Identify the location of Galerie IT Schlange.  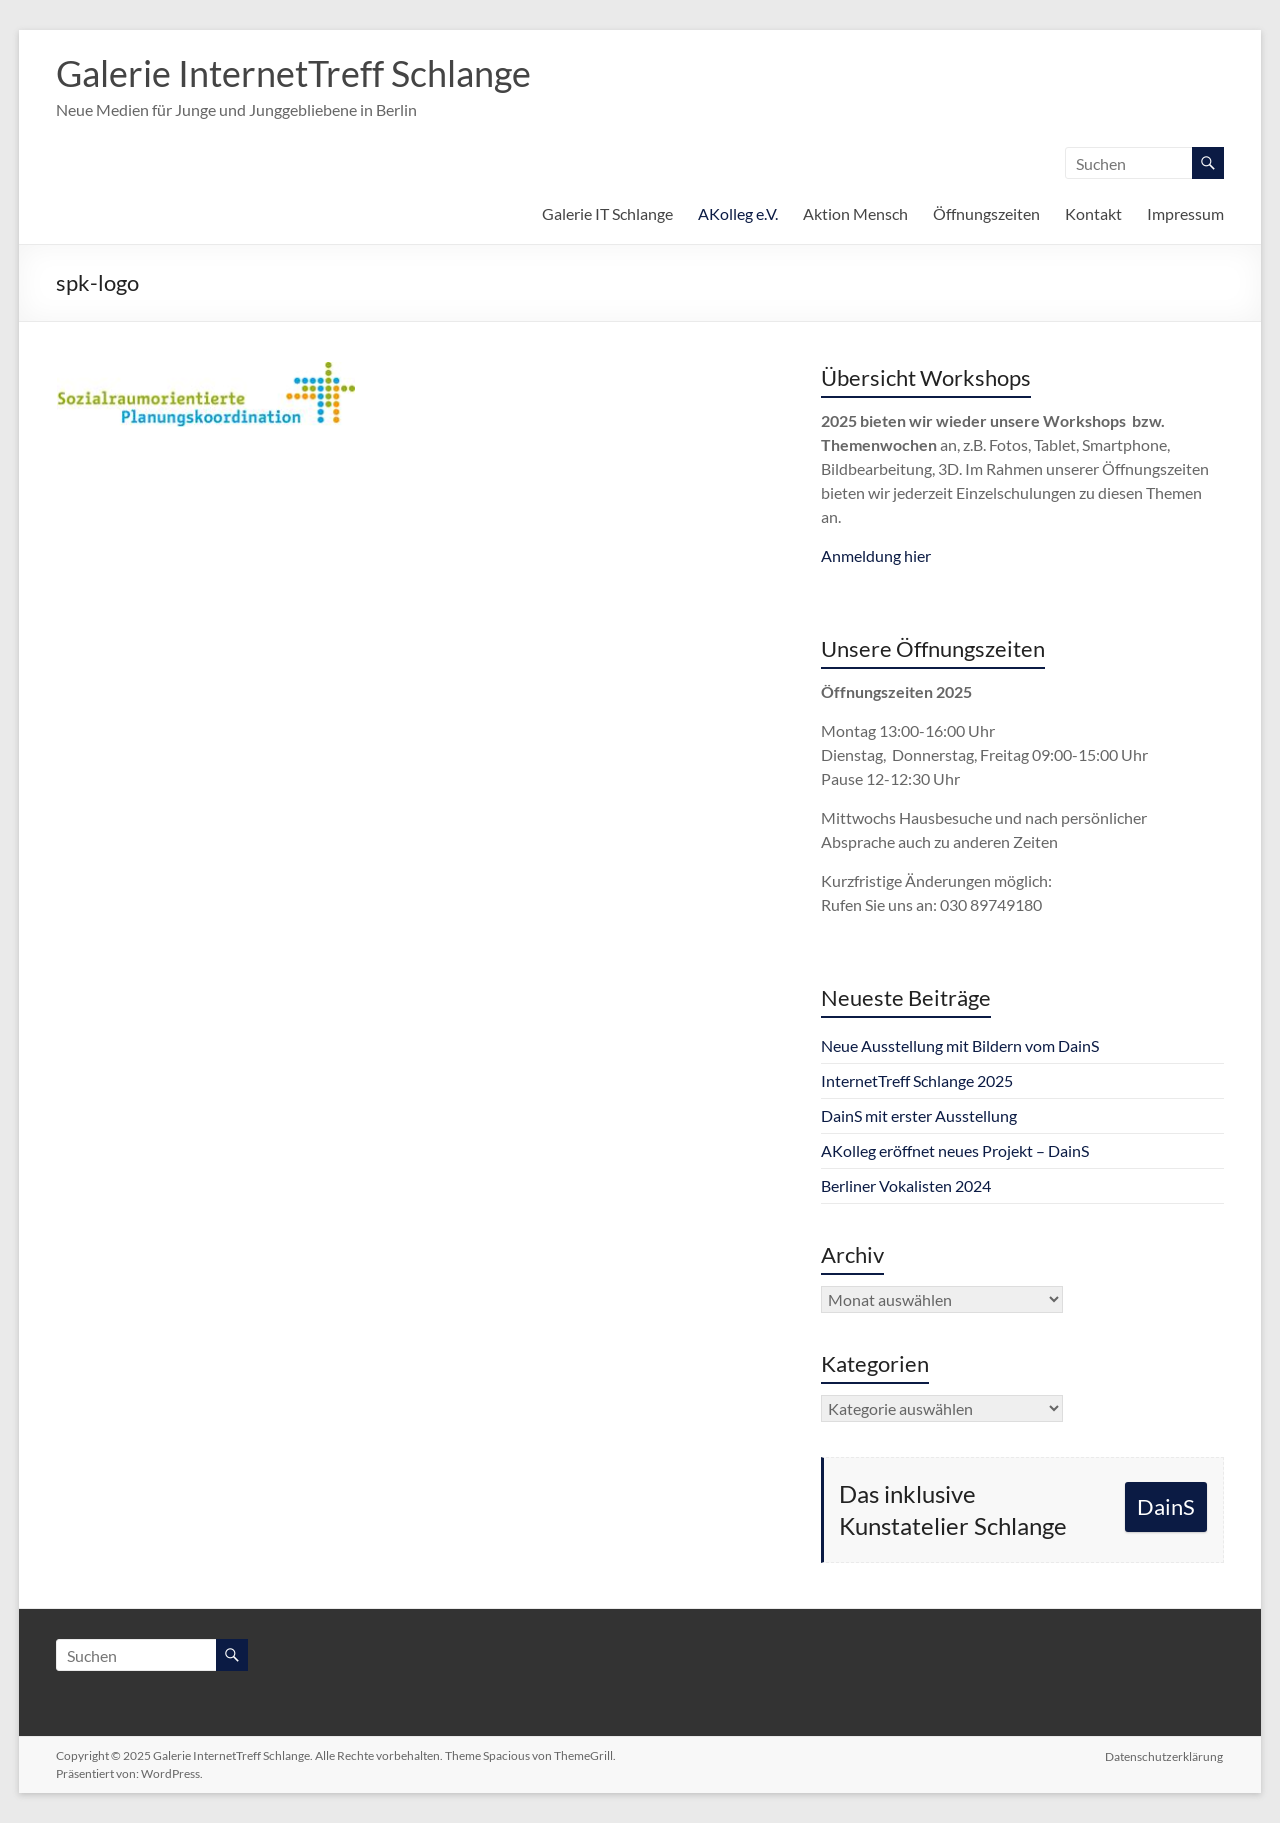
(607, 213).